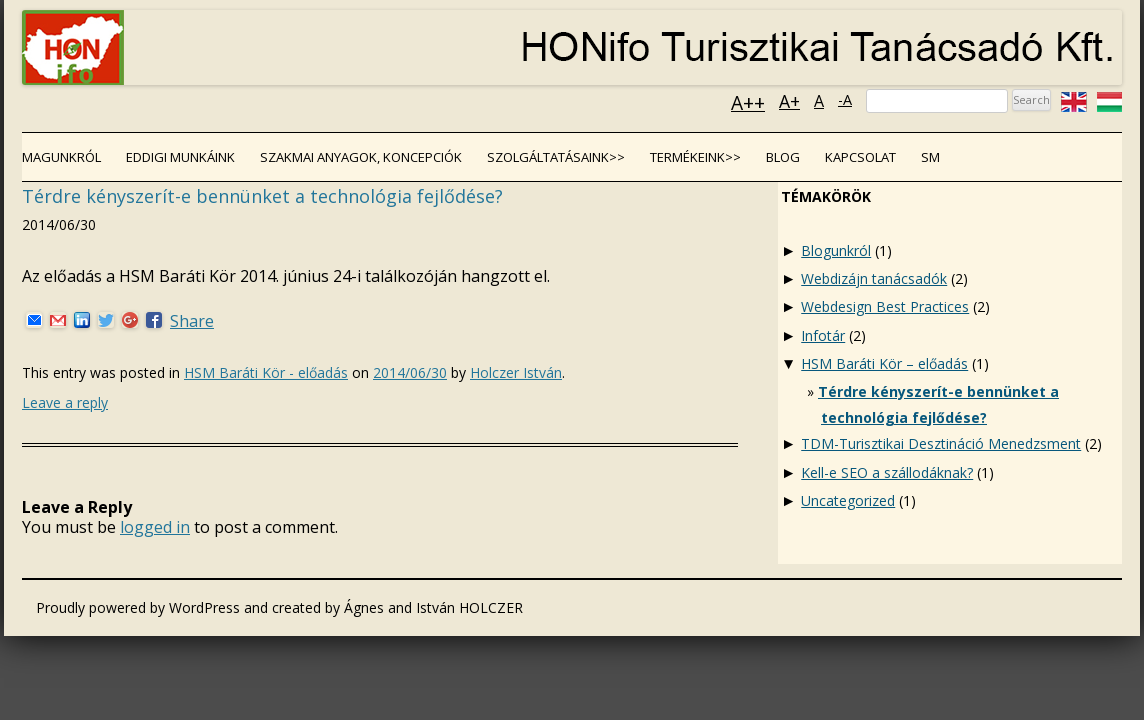  What do you see at coordinates (930, 157) in the screenshot?
I see `SM` at bounding box center [930, 157].